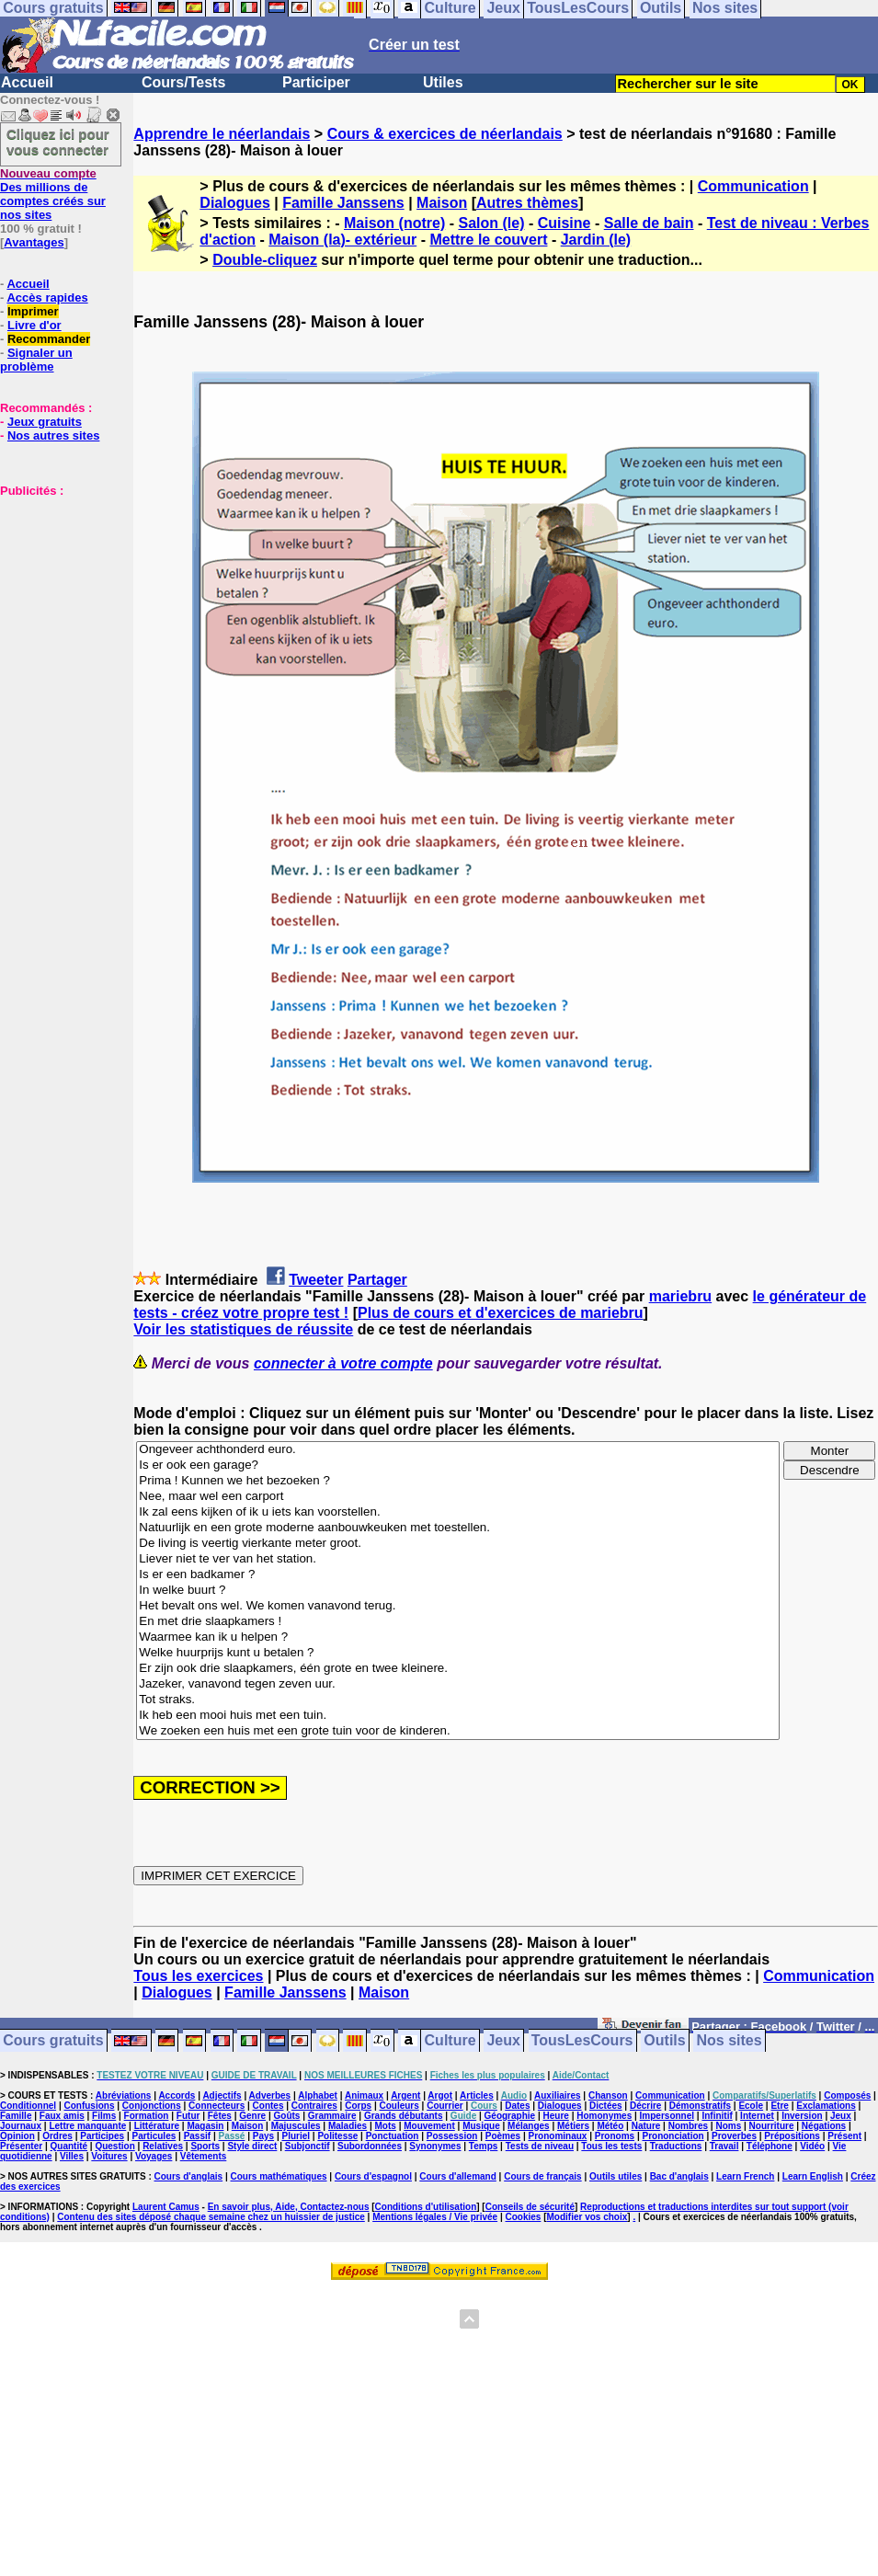 This screenshot has height=2576, width=878. I want to click on Er zijn ook drie slaapkamers, één grote en twee kleinere., so click(458, 1669).